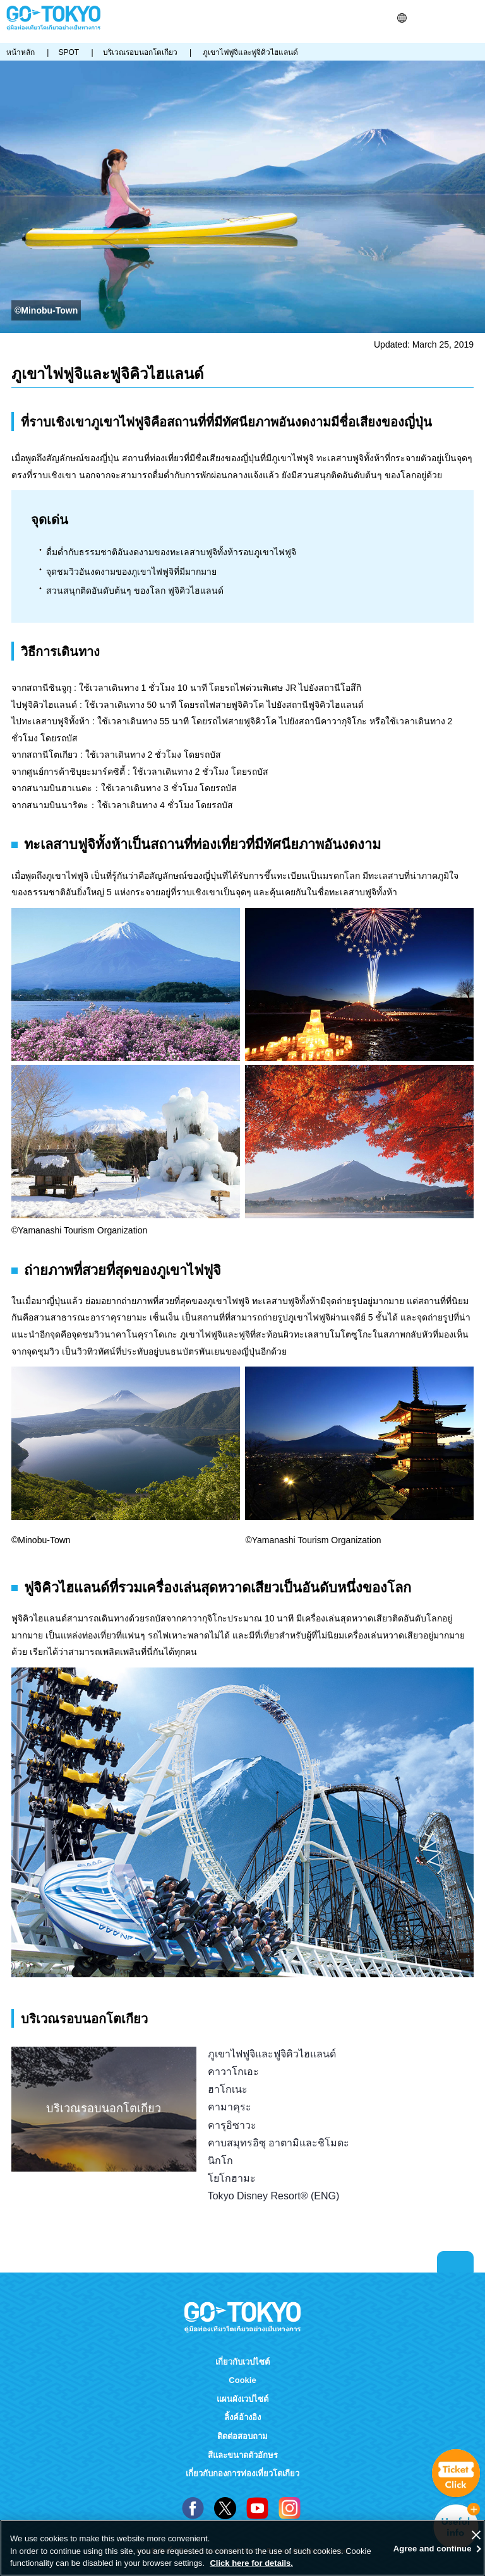 The width and height of the screenshot is (485, 2576). What do you see at coordinates (476, 2535) in the screenshot?
I see `[Close]` at bounding box center [476, 2535].